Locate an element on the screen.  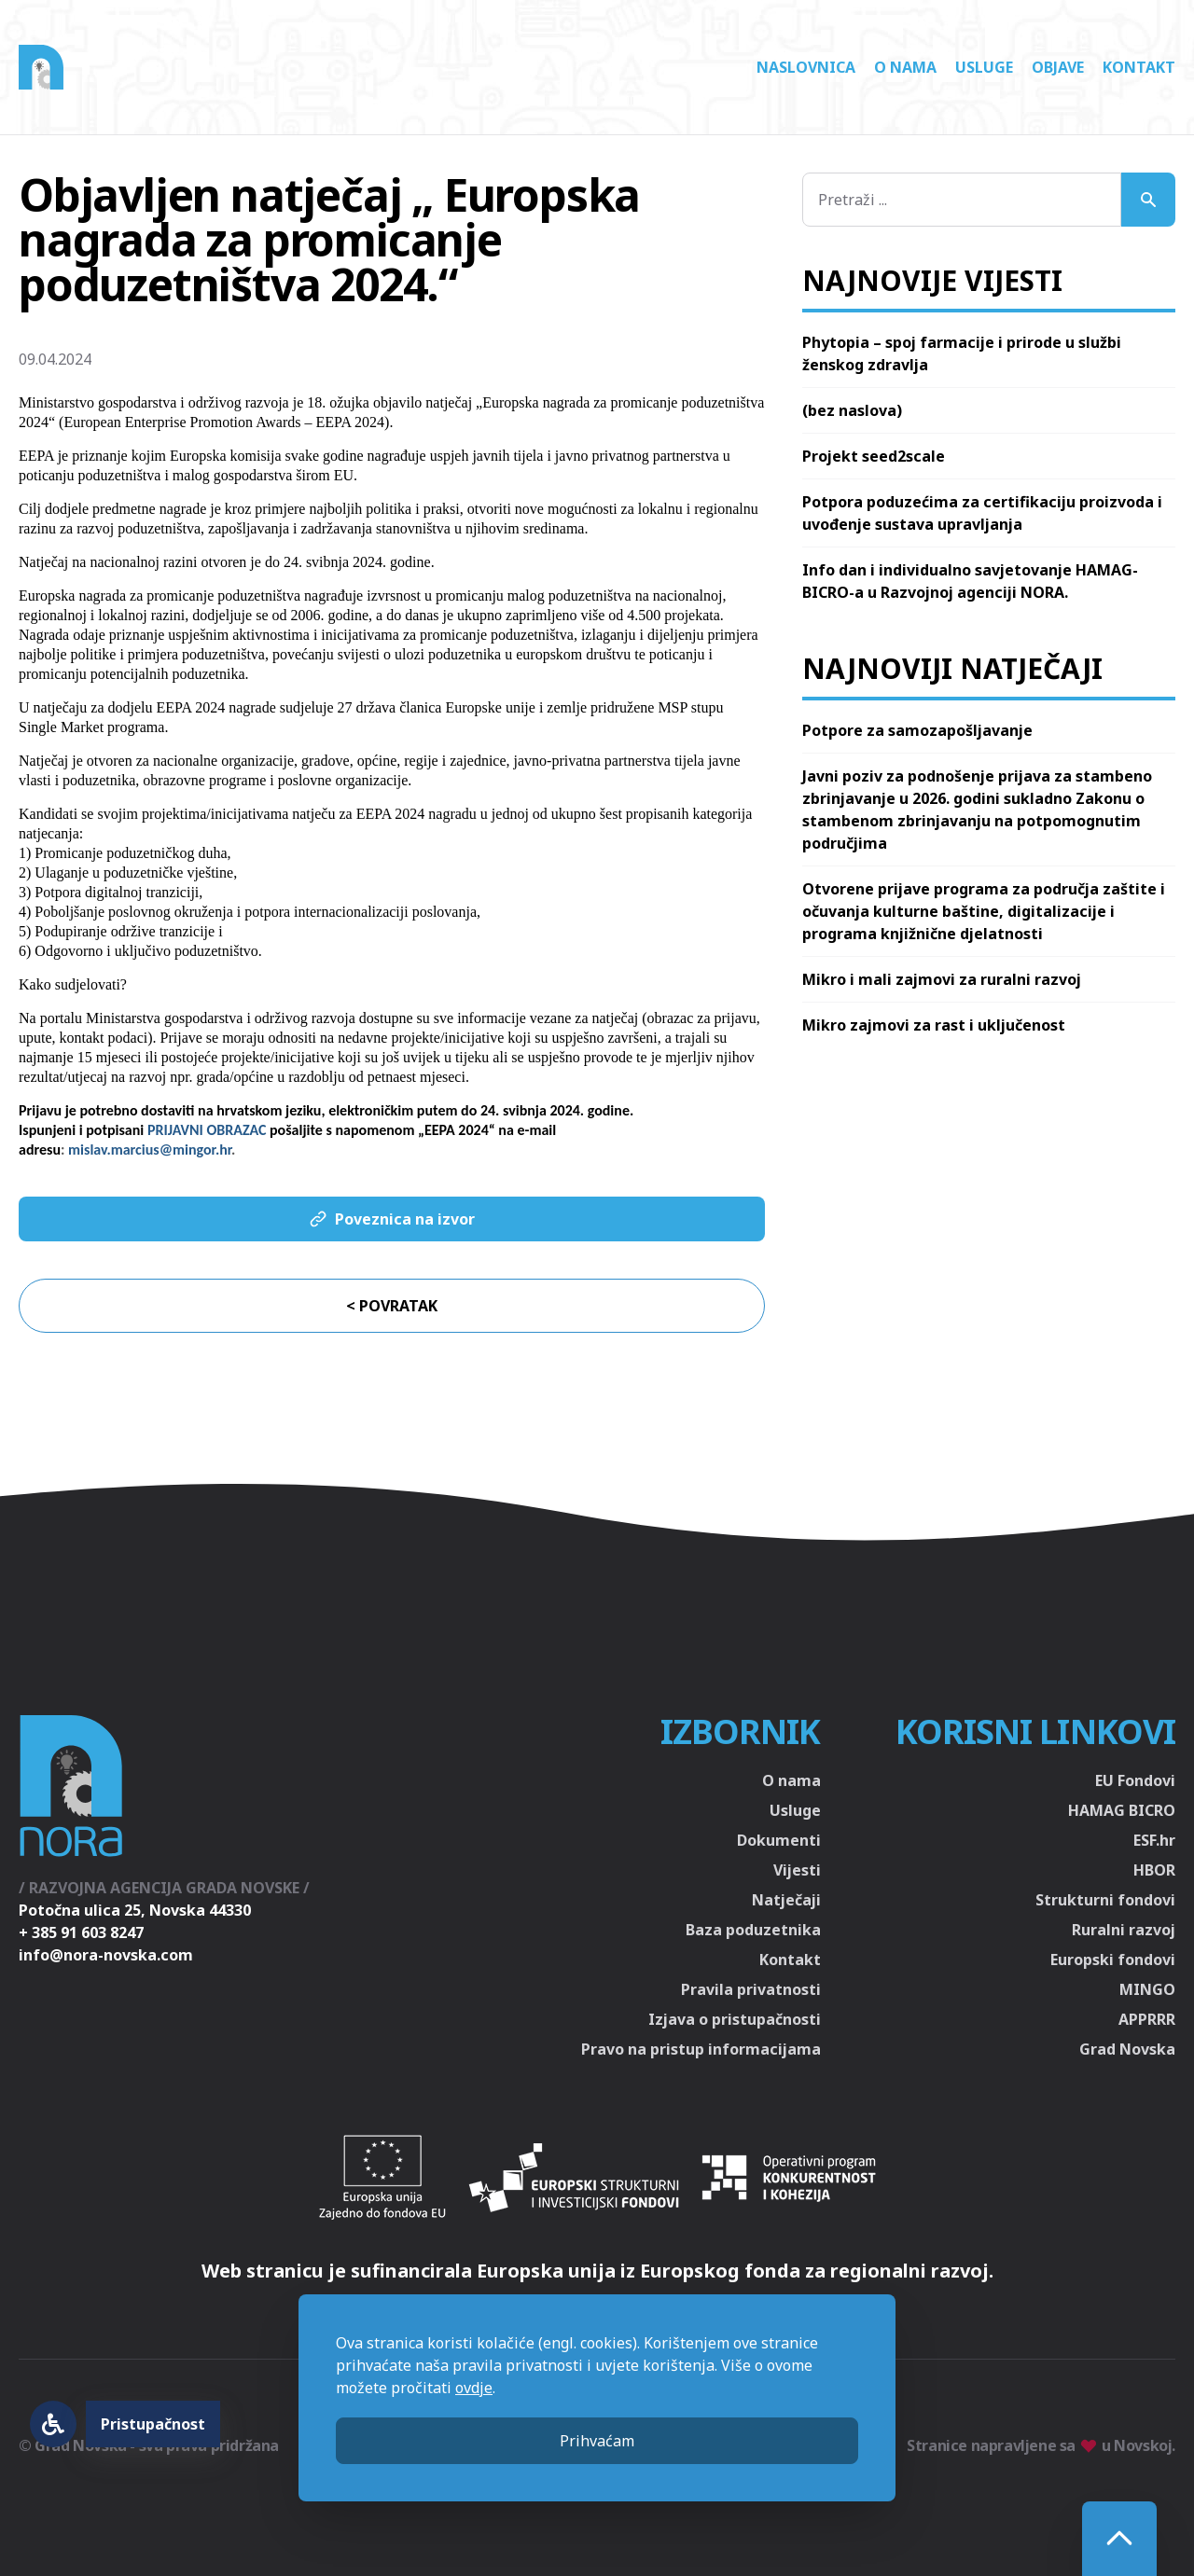
Izjava o pristupačnosti is located at coordinates (734, 2019).